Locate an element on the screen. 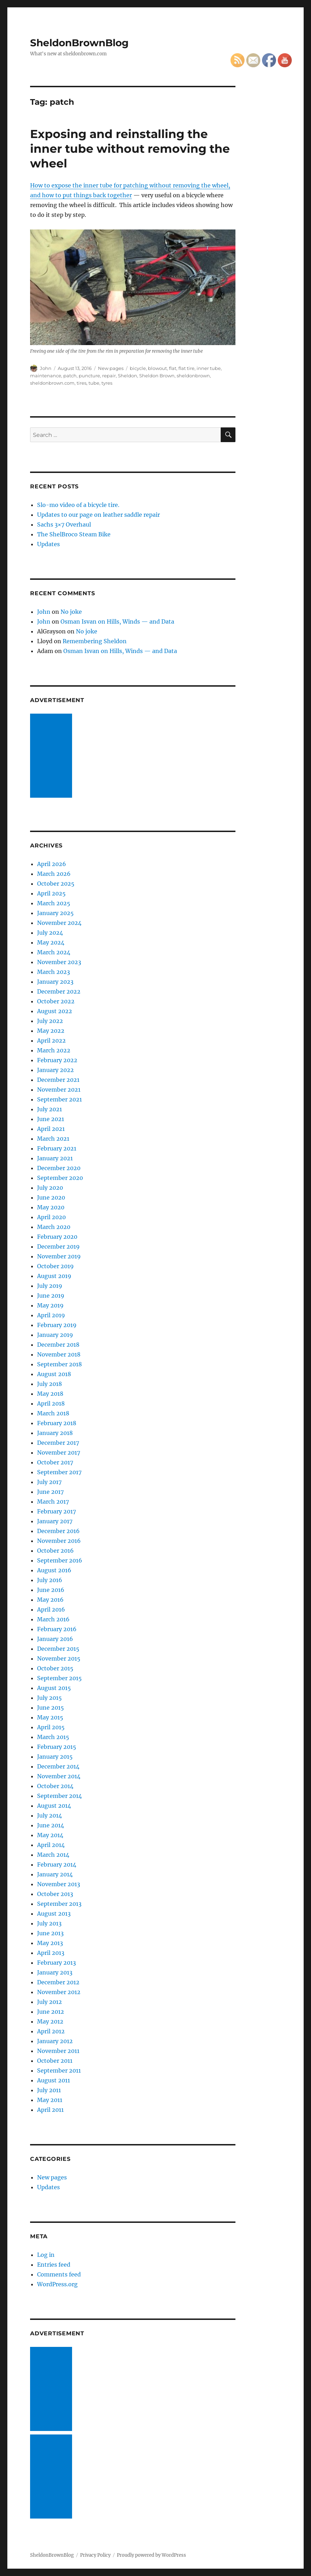 The width and height of the screenshot is (311, 2576). April 2022 is located at coordinates (51, 1040).